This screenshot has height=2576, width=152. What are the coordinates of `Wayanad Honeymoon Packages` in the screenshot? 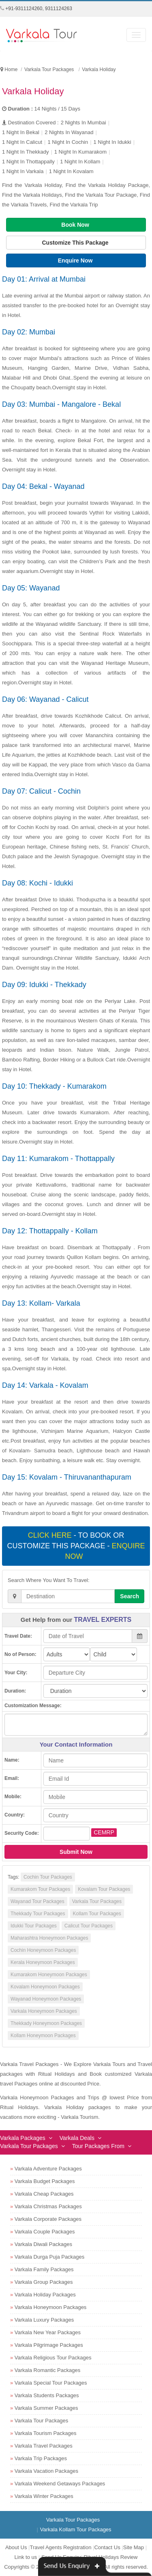 It's located at (46, 1999).